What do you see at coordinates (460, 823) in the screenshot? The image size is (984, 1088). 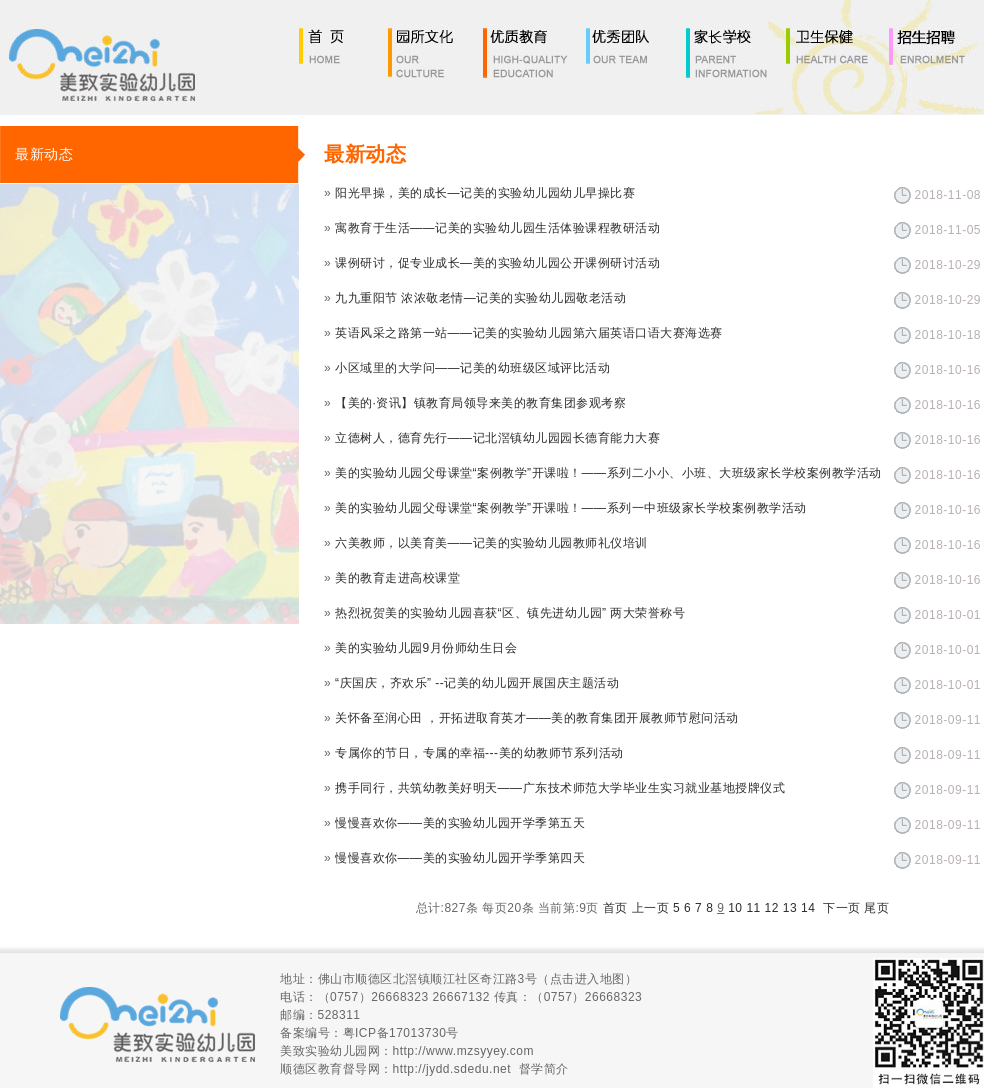 I see `慢慢喜欢你——美的实验幼儿园开学季第五天` at bounding box center [460, 823].